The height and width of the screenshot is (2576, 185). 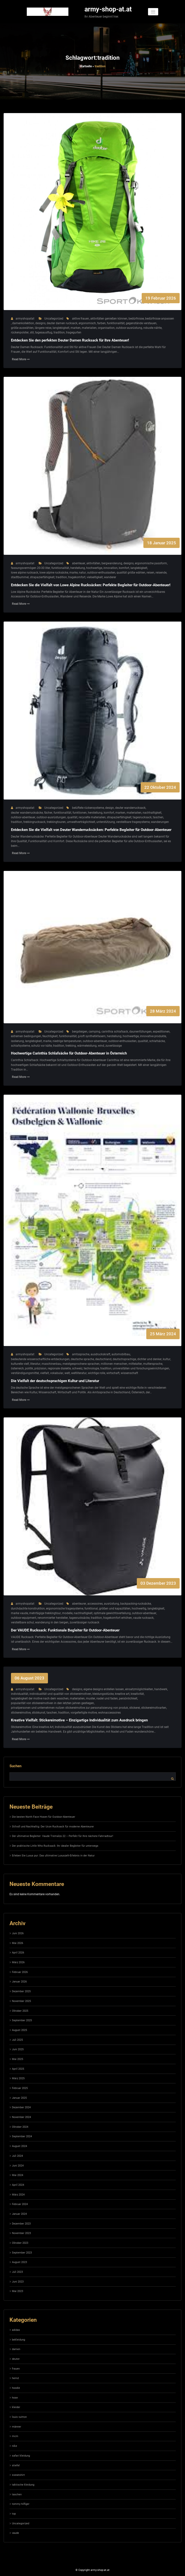 What do you see at coordinates (61, 328) in the screenshot?
I see `langlebigkeit` at bounding box center [61, 328].